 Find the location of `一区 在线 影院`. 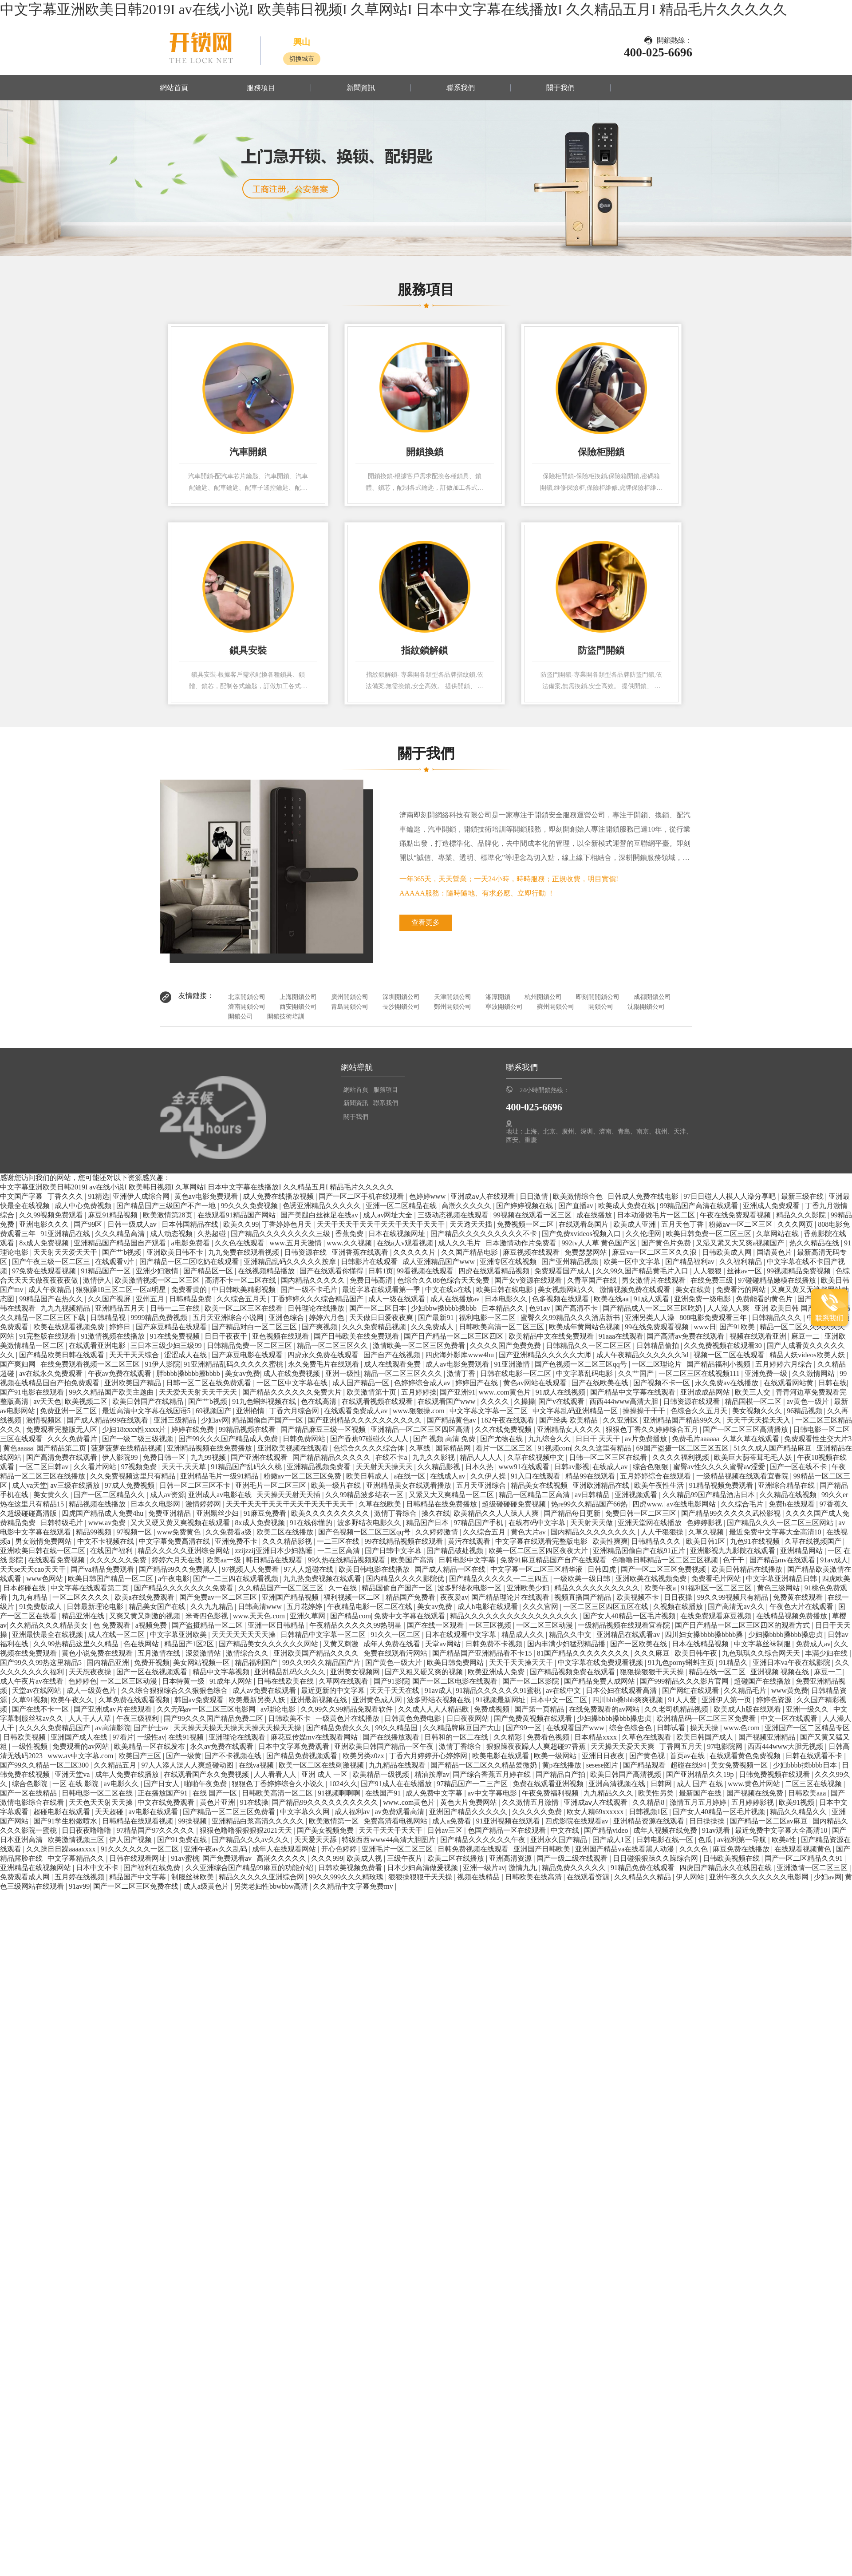

一区 在线 影院 is located at coordinates (76, 1783).